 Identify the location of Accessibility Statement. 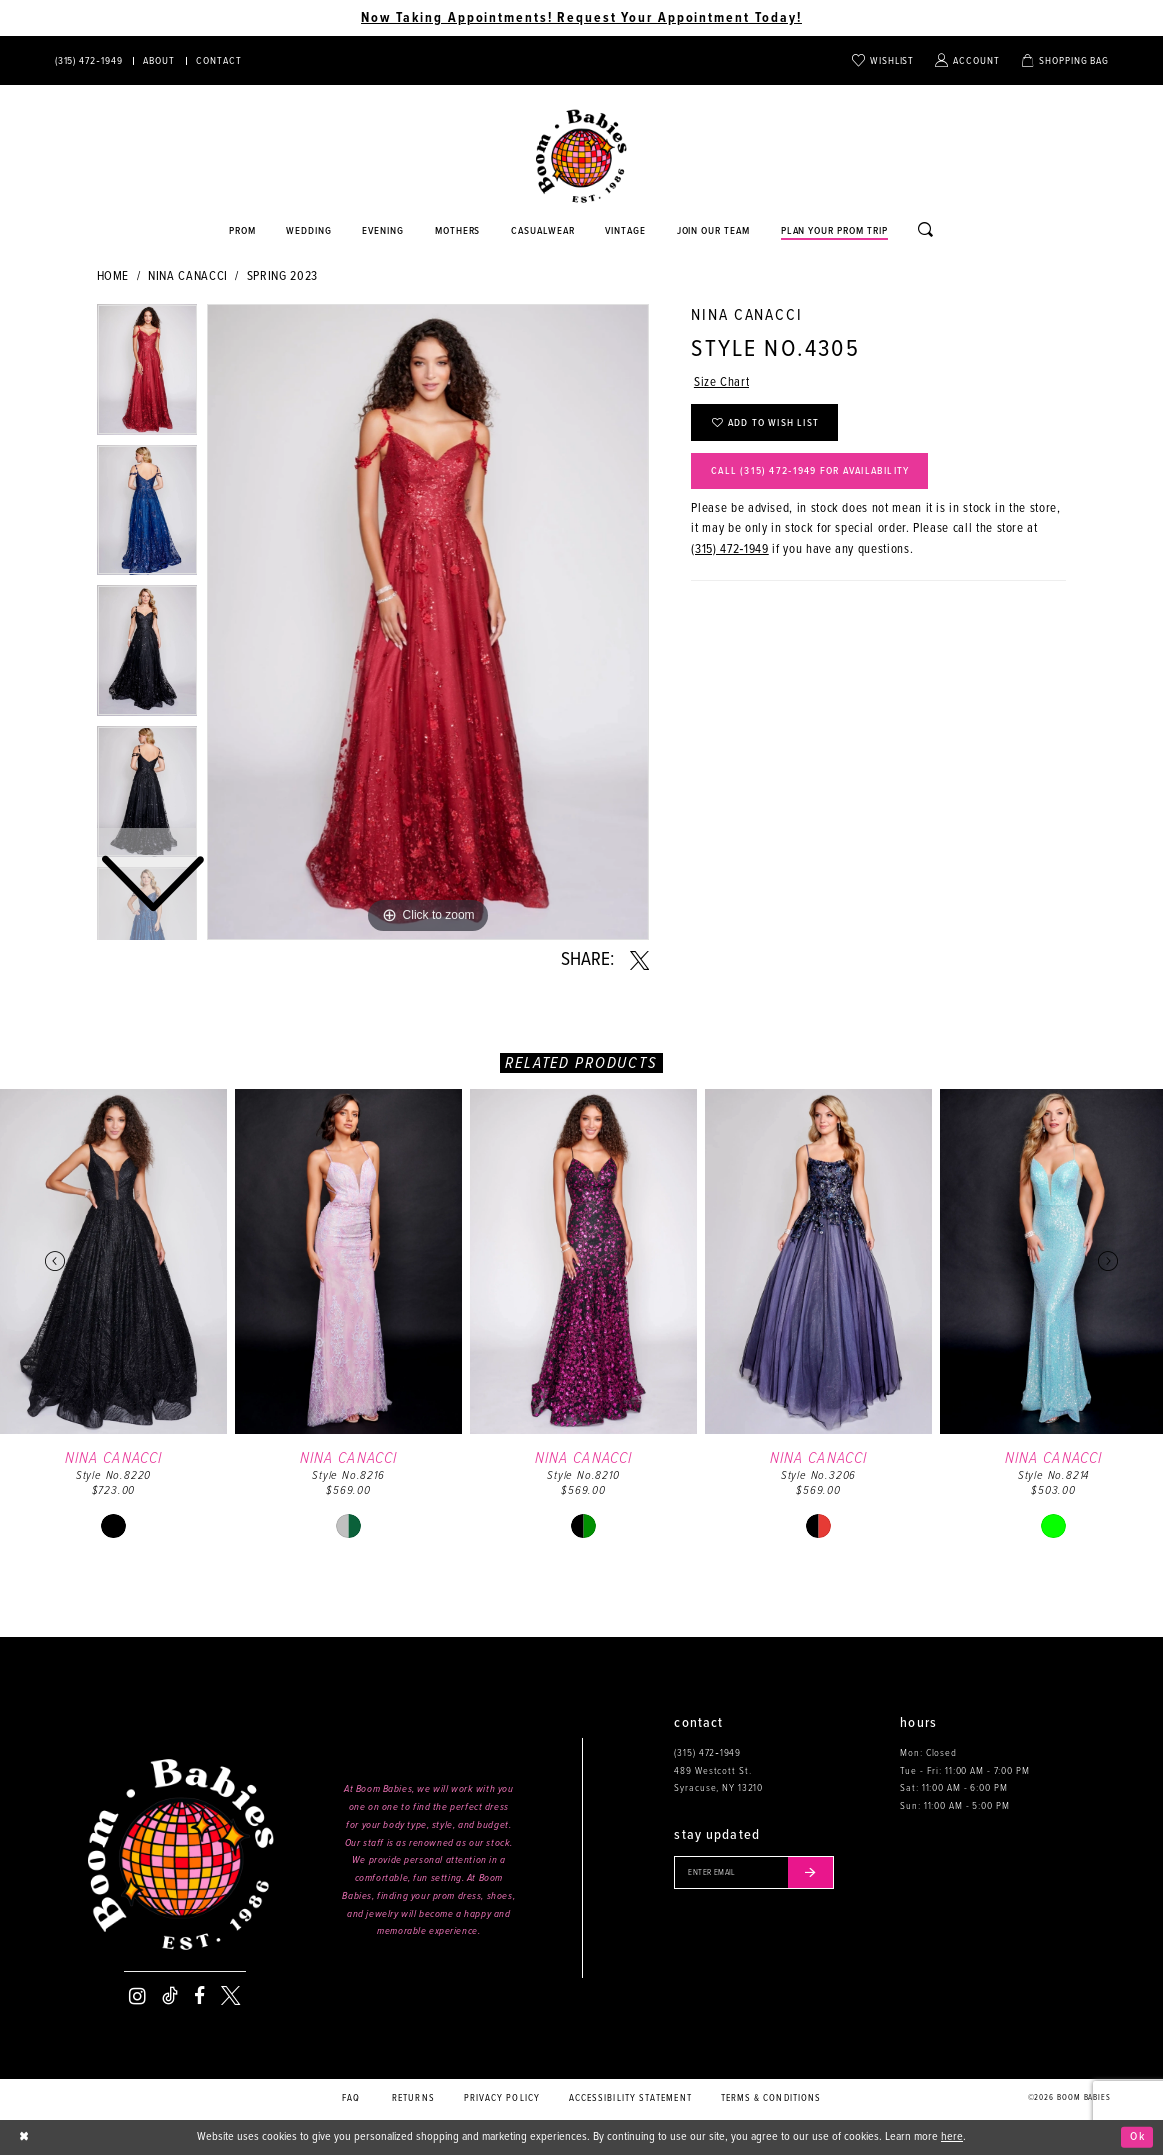
(630, 2098).